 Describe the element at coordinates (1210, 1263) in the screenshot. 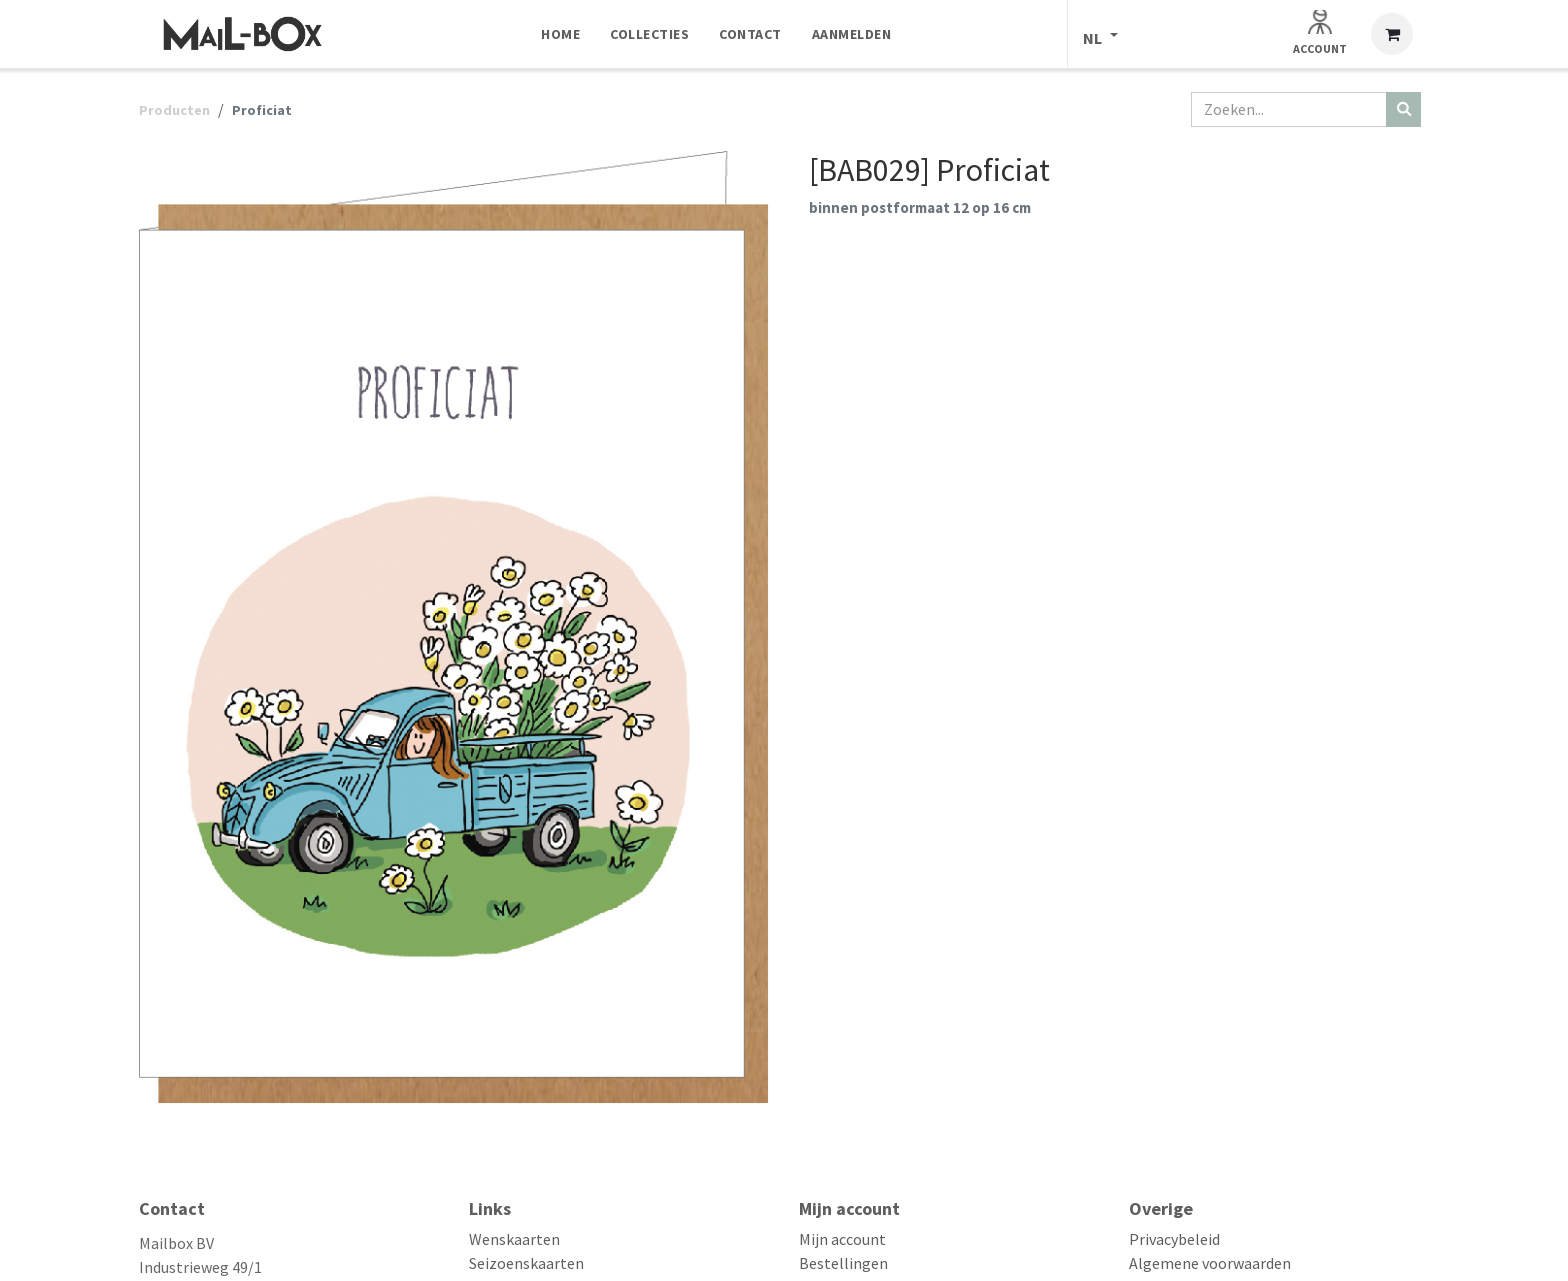

I see `Algemene voorwaarden` at that location.